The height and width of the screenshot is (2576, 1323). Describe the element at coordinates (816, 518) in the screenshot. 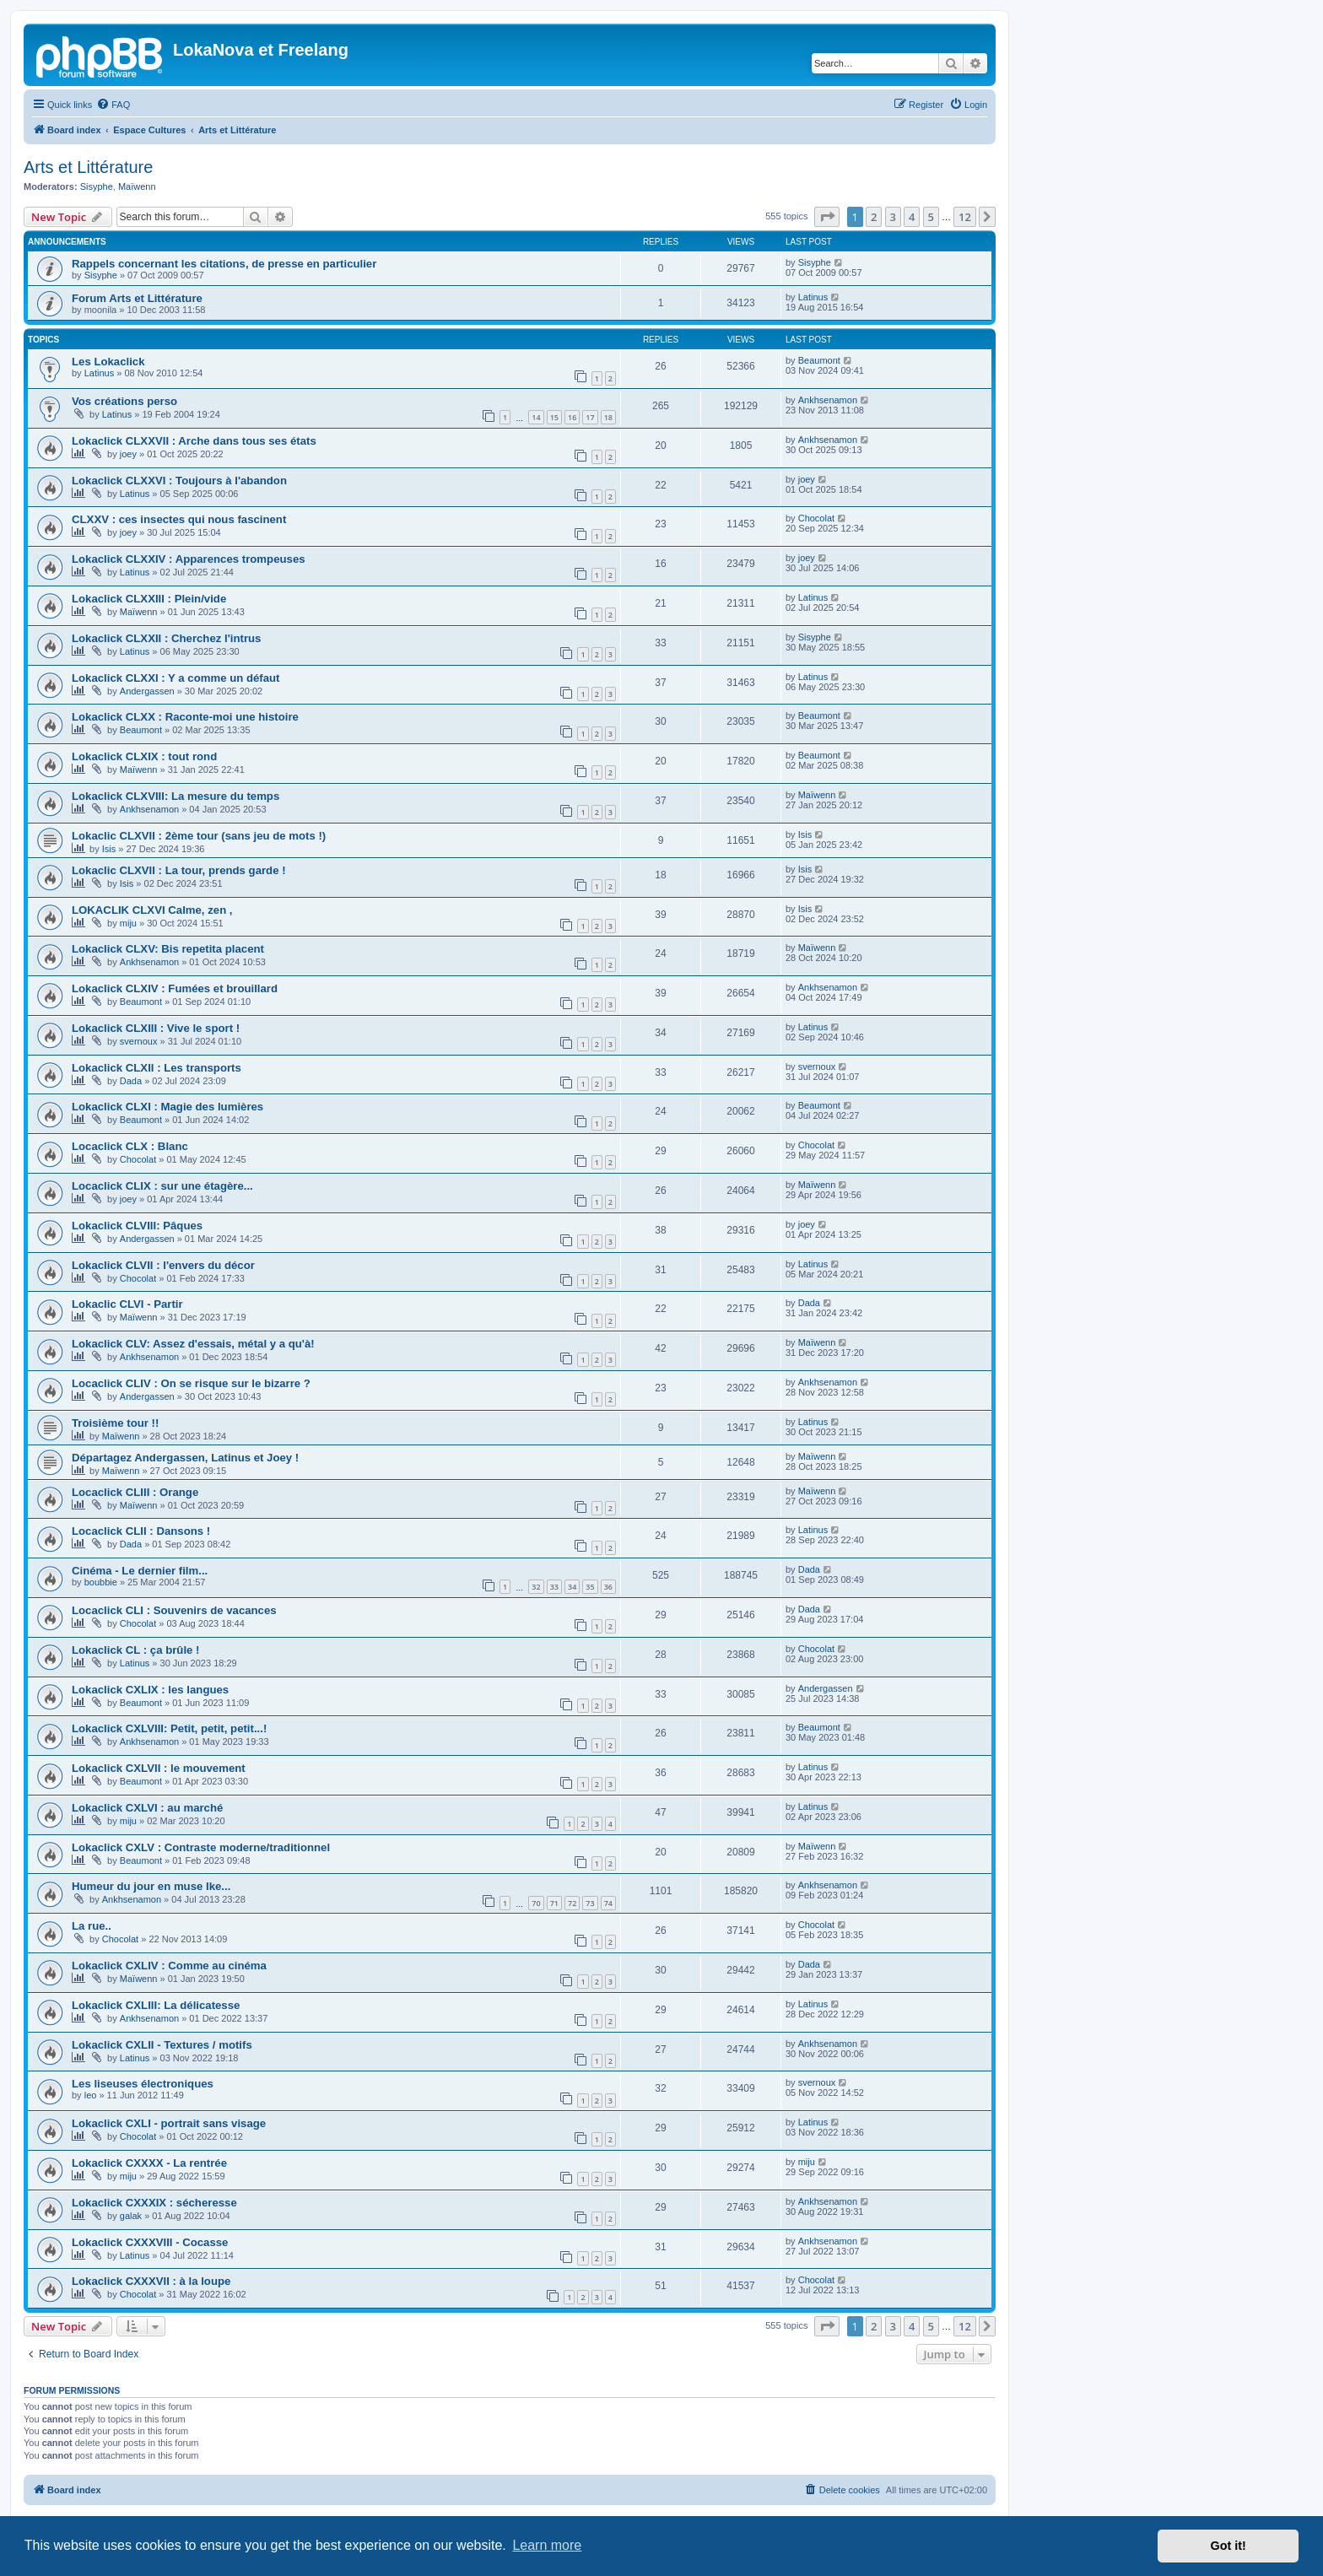

I see `Chocolat` at that location.